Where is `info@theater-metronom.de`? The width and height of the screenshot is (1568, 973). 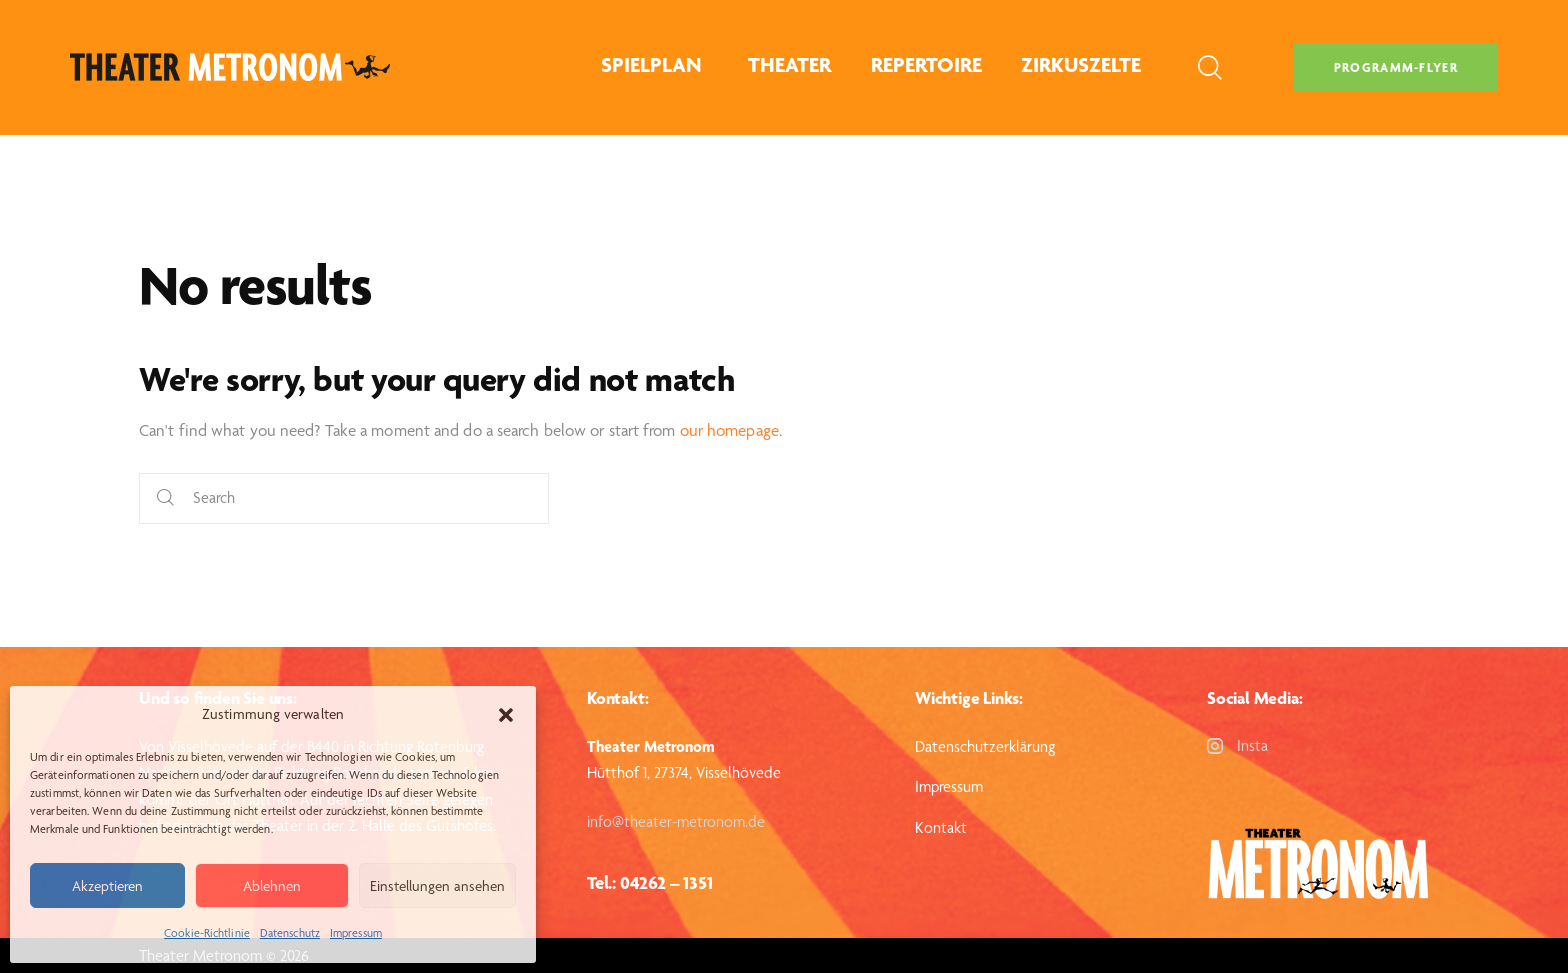 info@theater-metronom.de is located at coordinates (676, 821).